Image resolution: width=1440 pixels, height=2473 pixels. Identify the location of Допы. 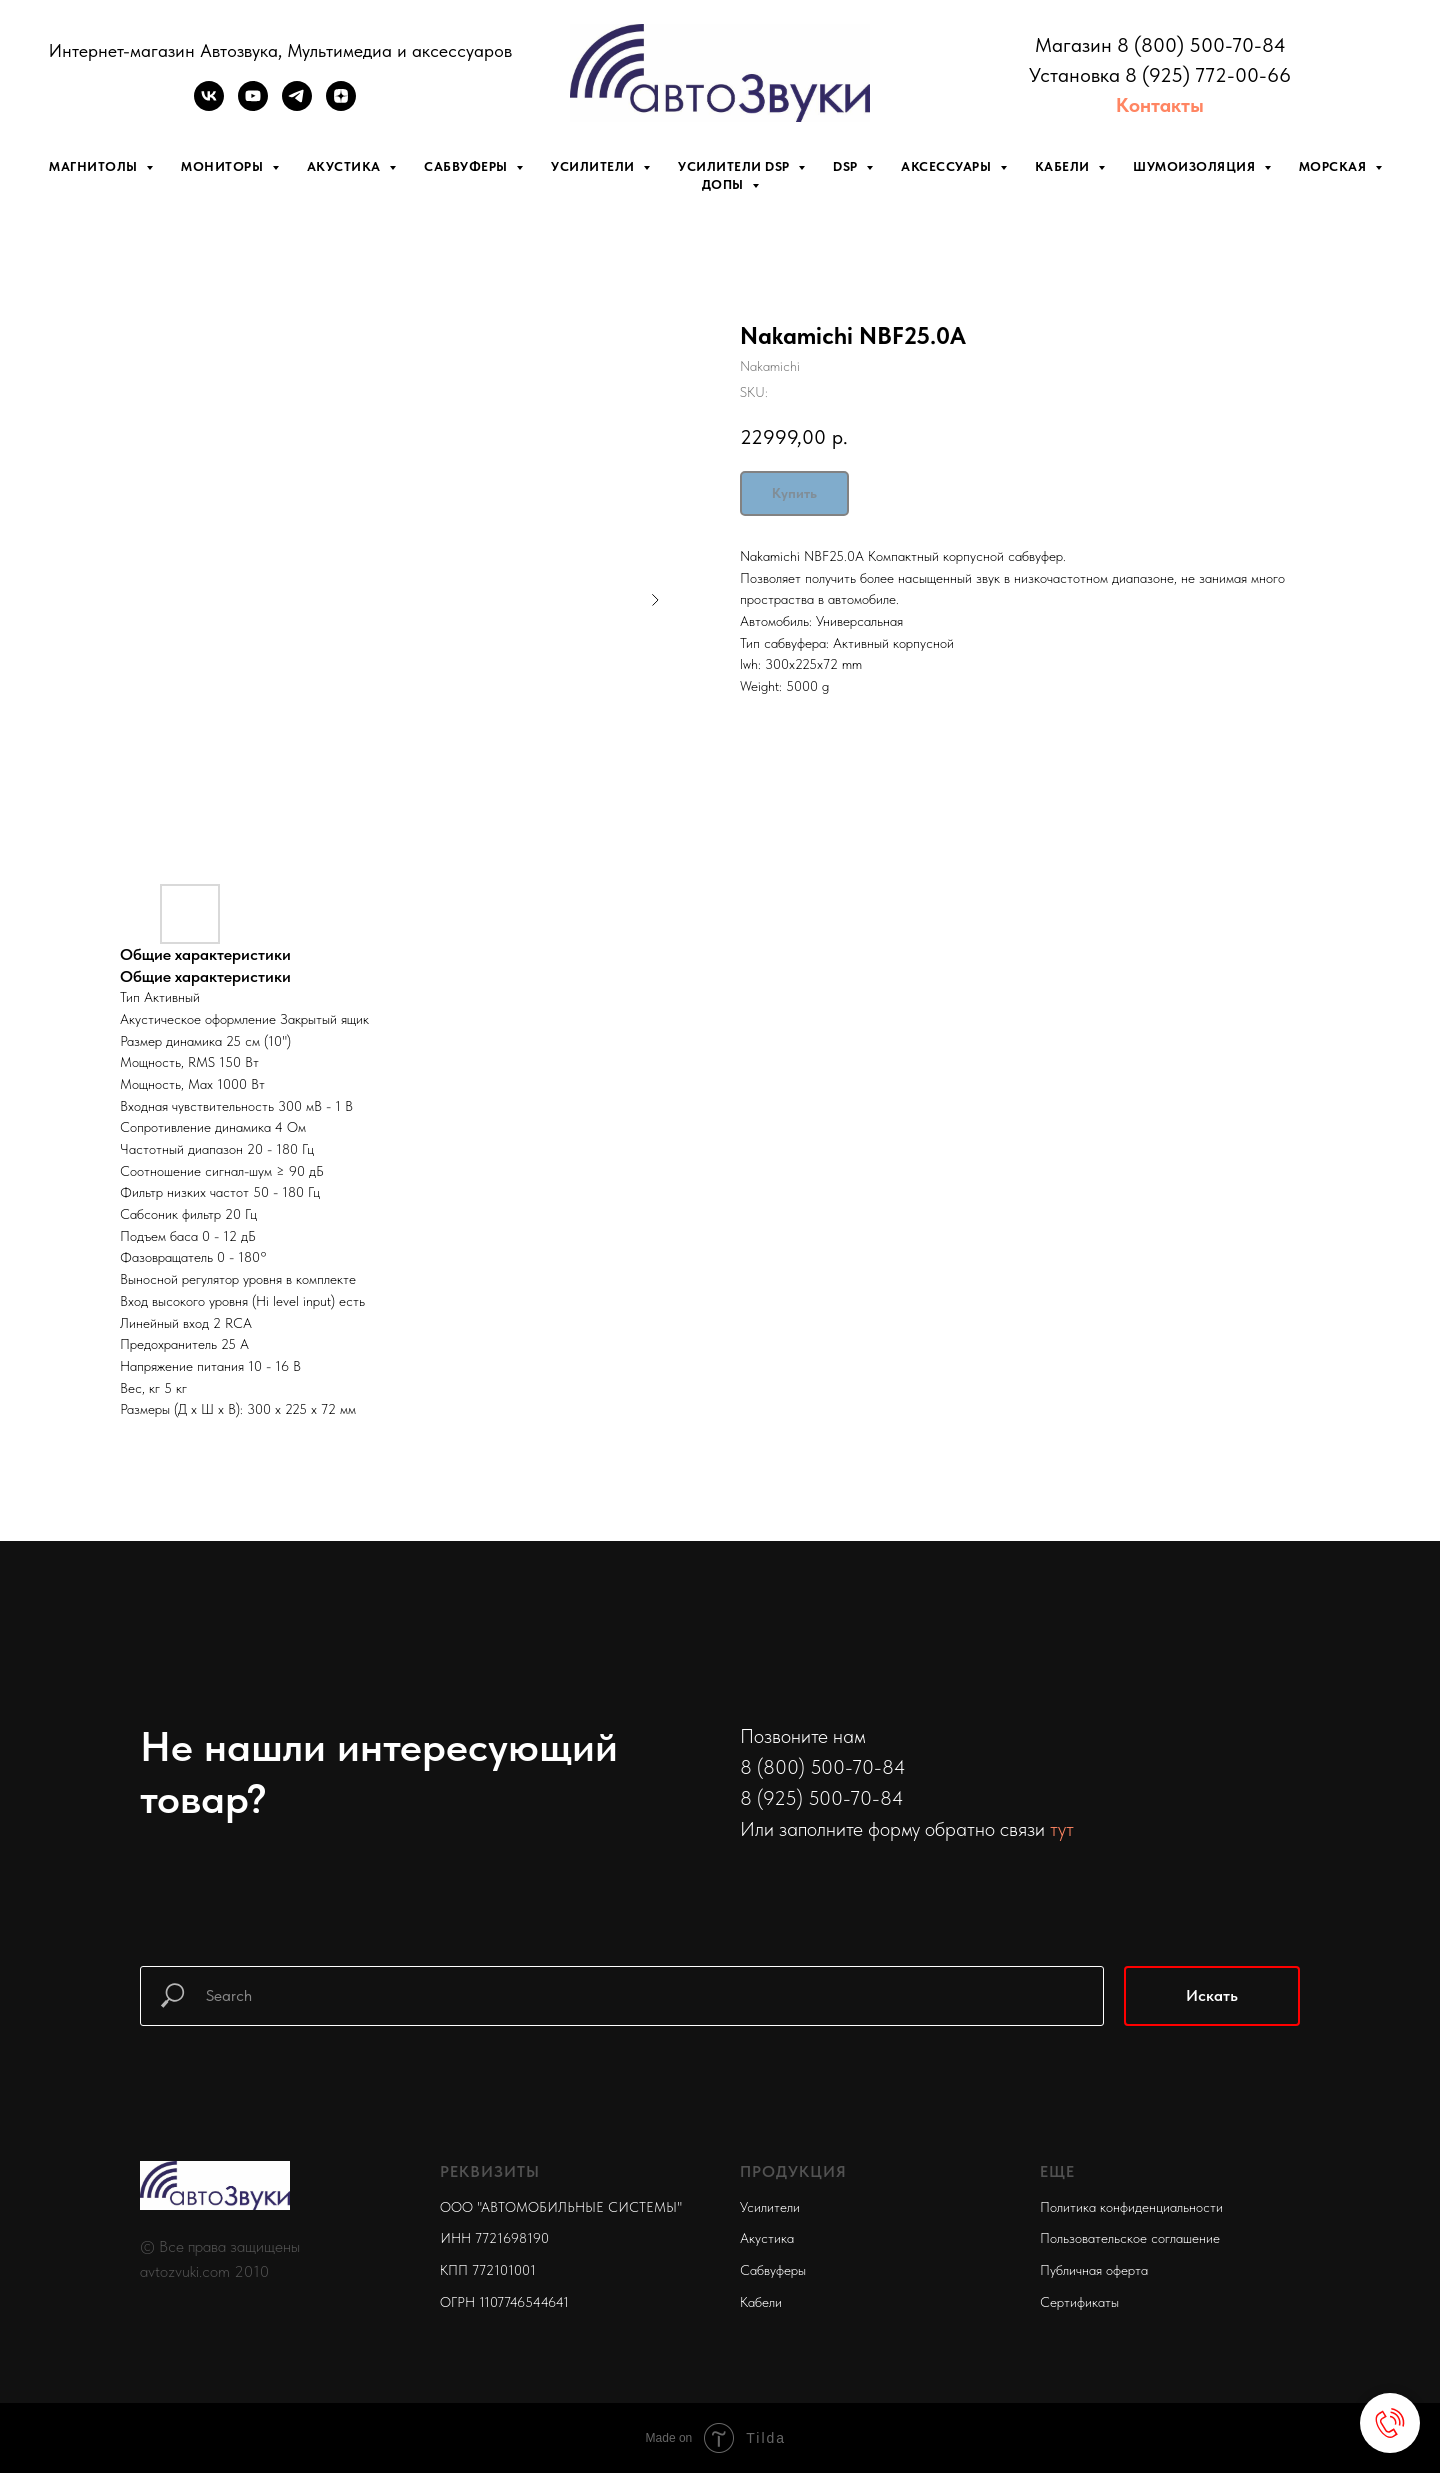
(725, 184).